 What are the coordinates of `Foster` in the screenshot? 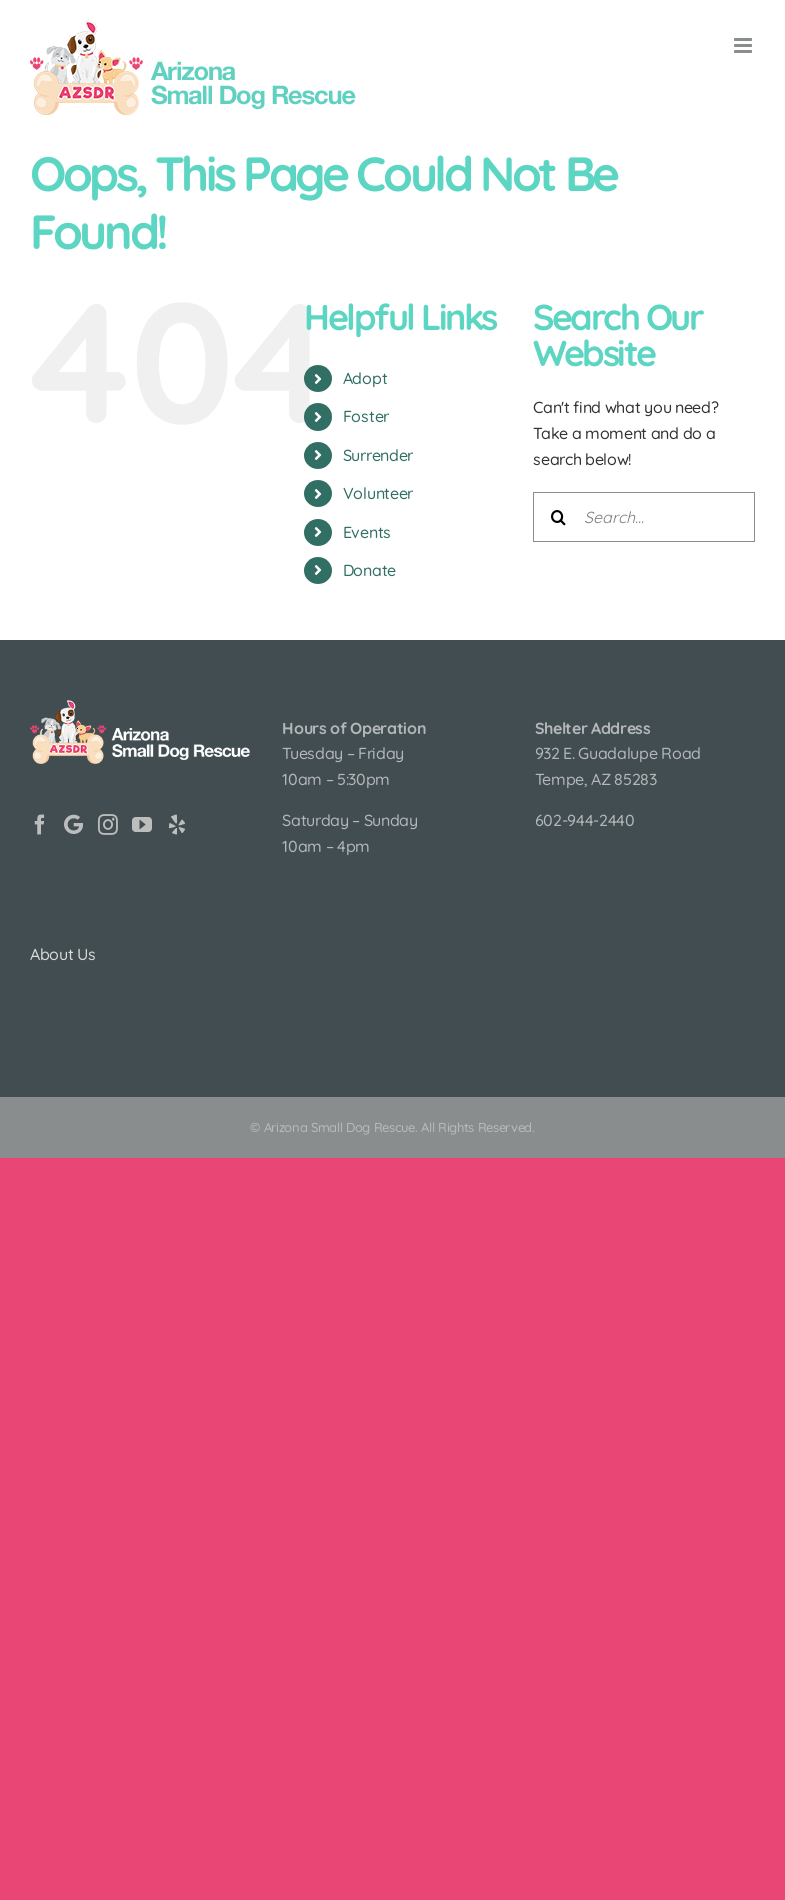 It's located at (366, 416).